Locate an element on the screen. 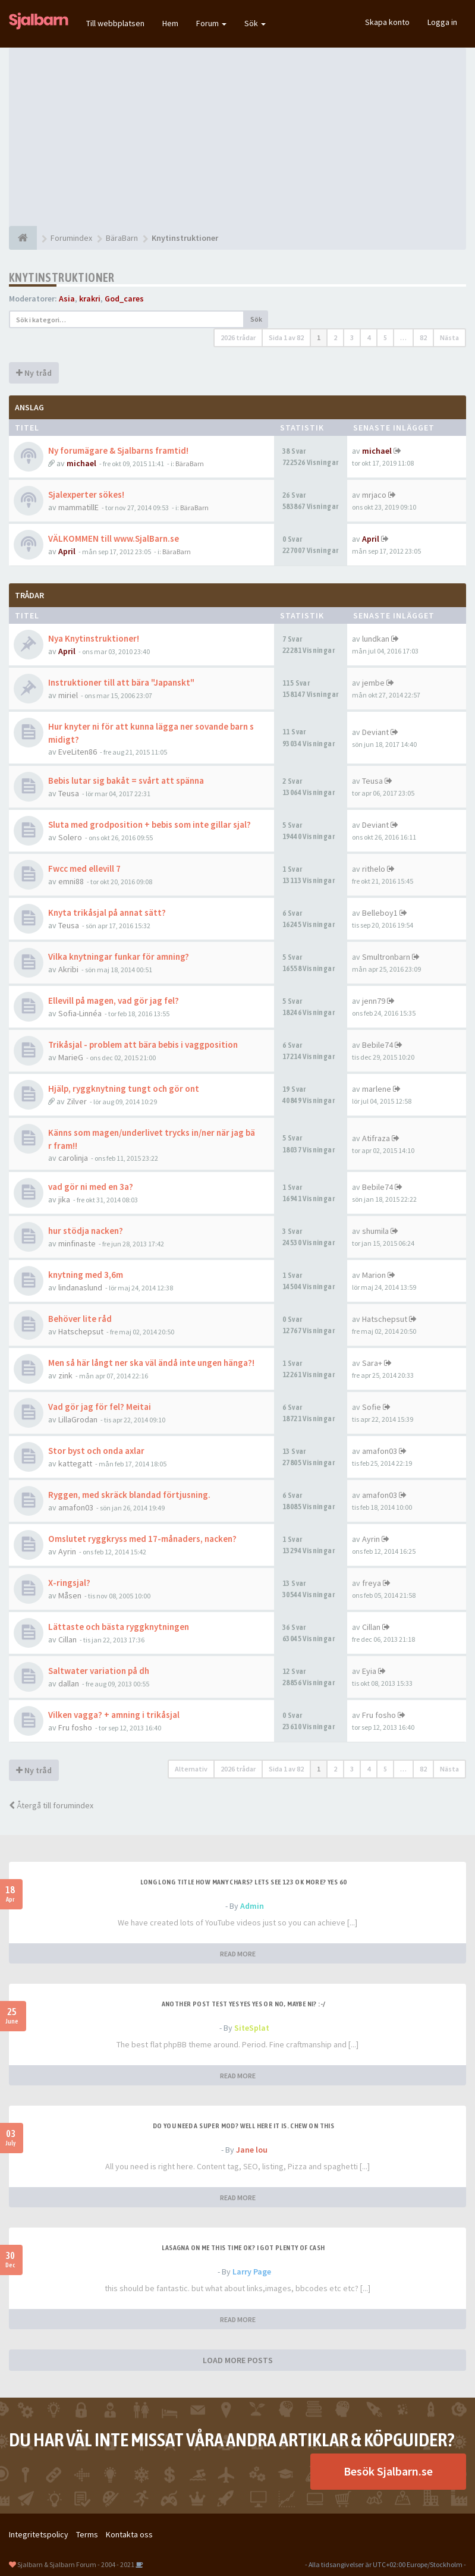  Sök is located at coordinates (255, 23).